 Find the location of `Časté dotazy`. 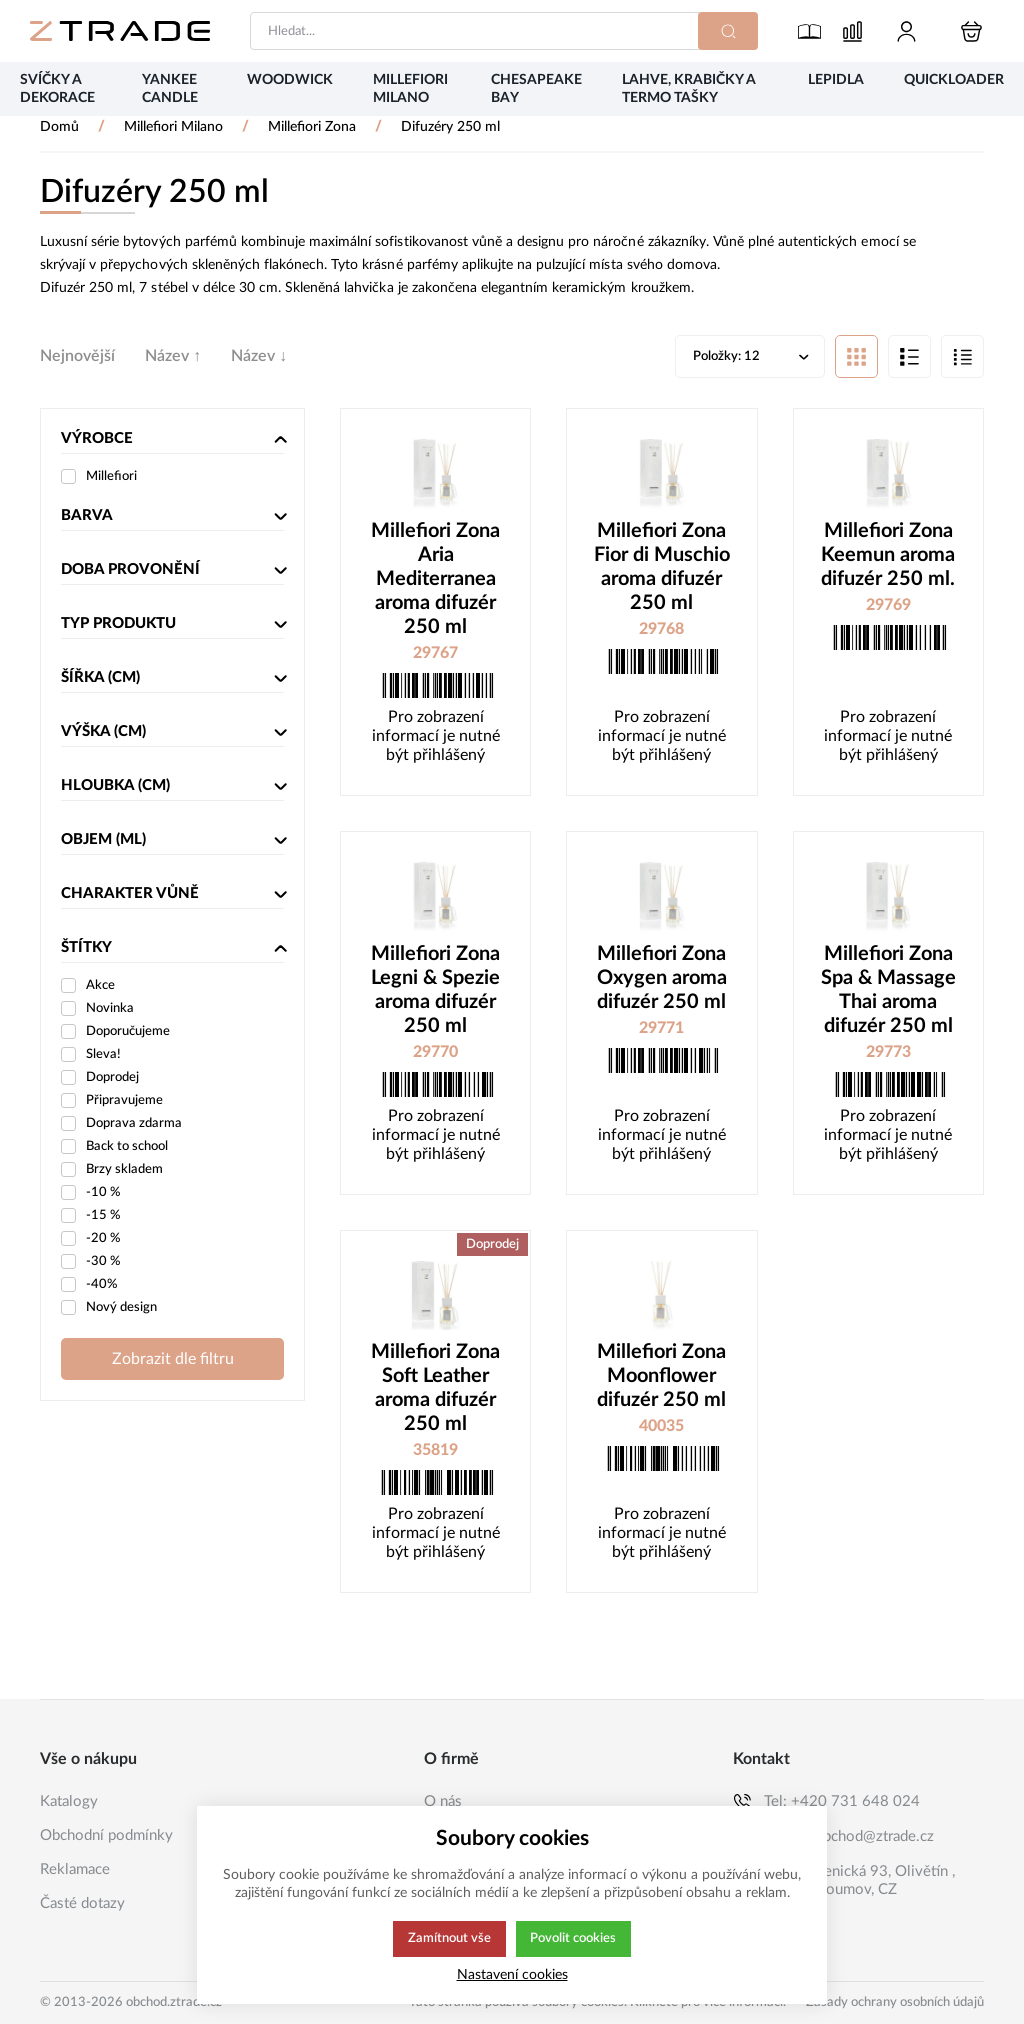

Časté dotazy is located at coordinates (82, 1903).